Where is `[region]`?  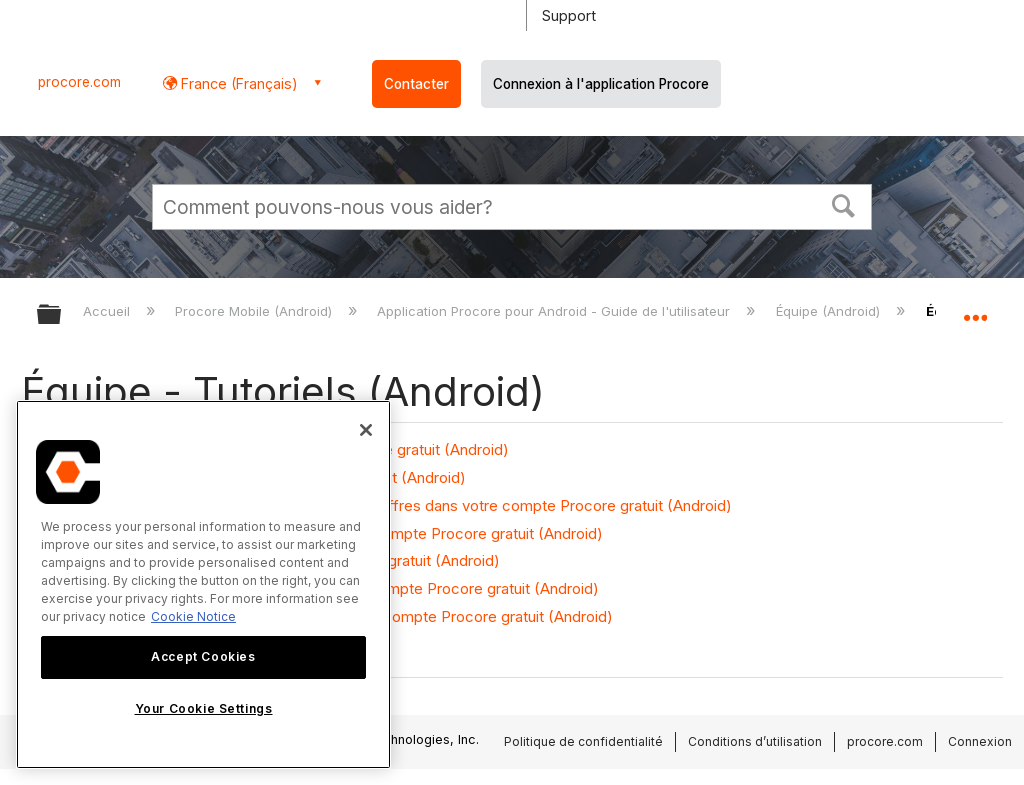
[region] is located at coordinates (203, 584).